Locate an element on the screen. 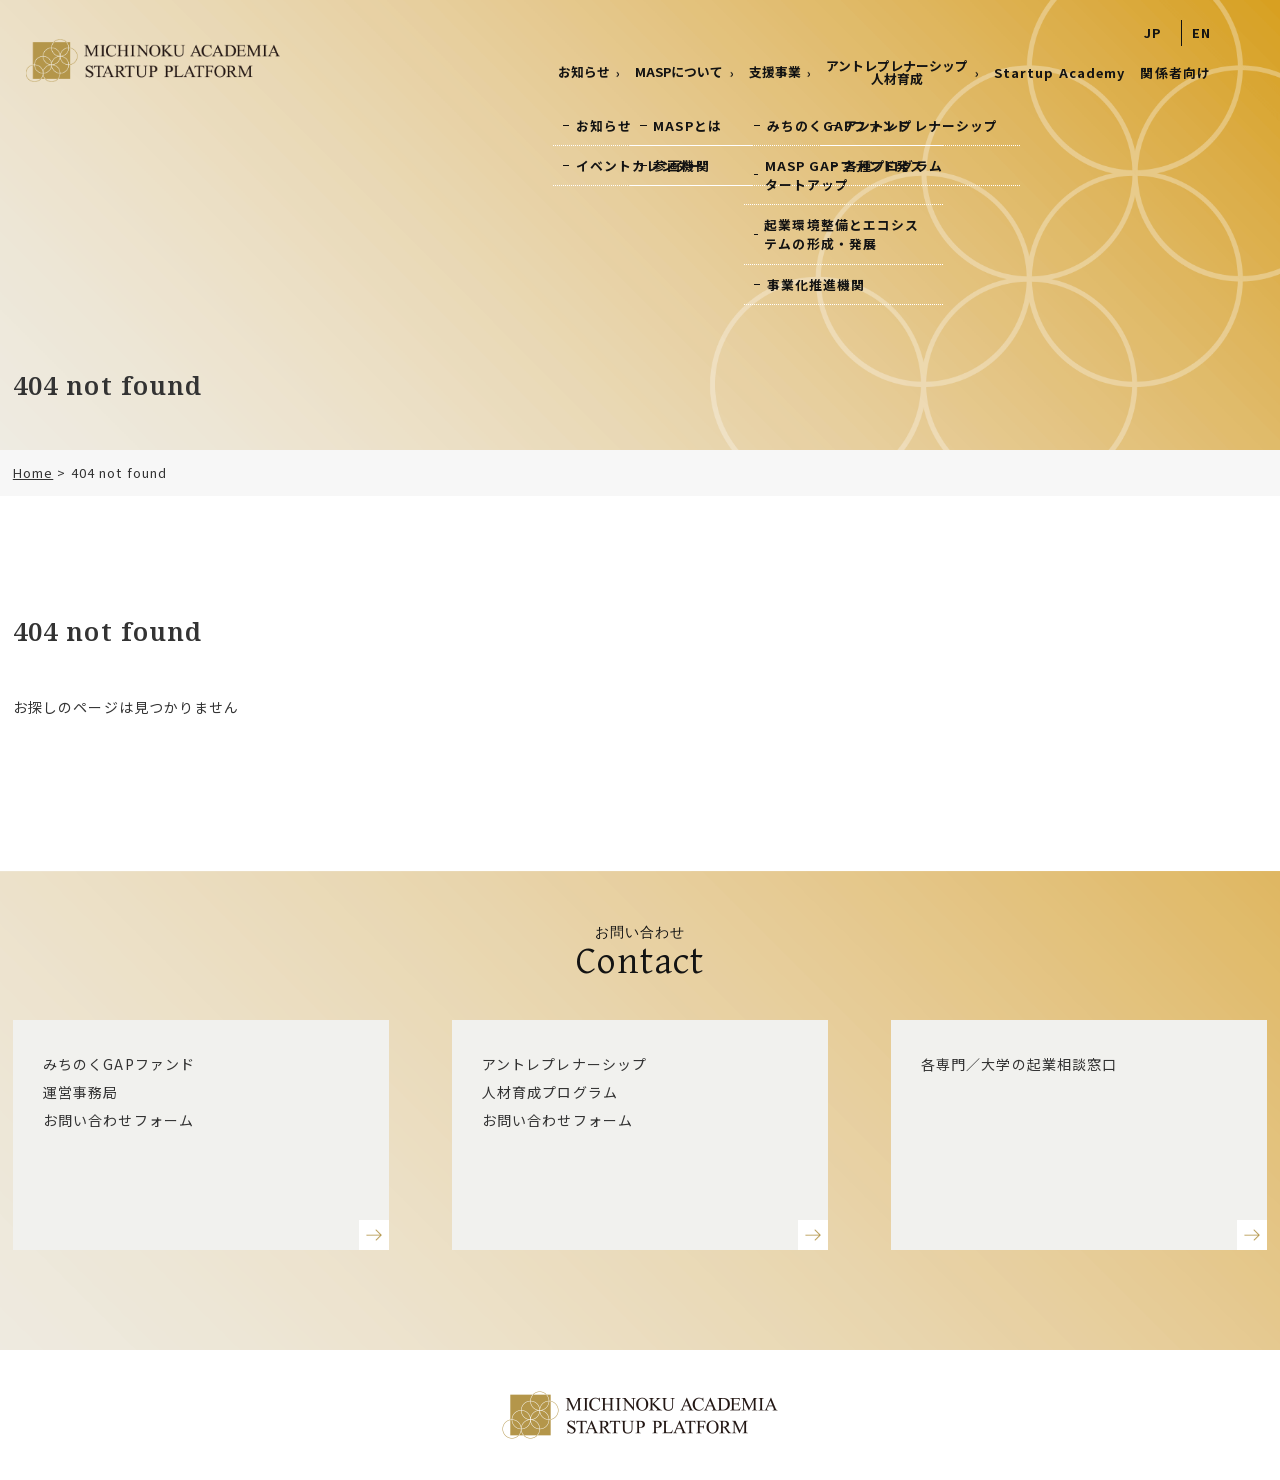 This screenshot has height=1480, width=1280. Startup Academy is located at coordinates (1060, 72).